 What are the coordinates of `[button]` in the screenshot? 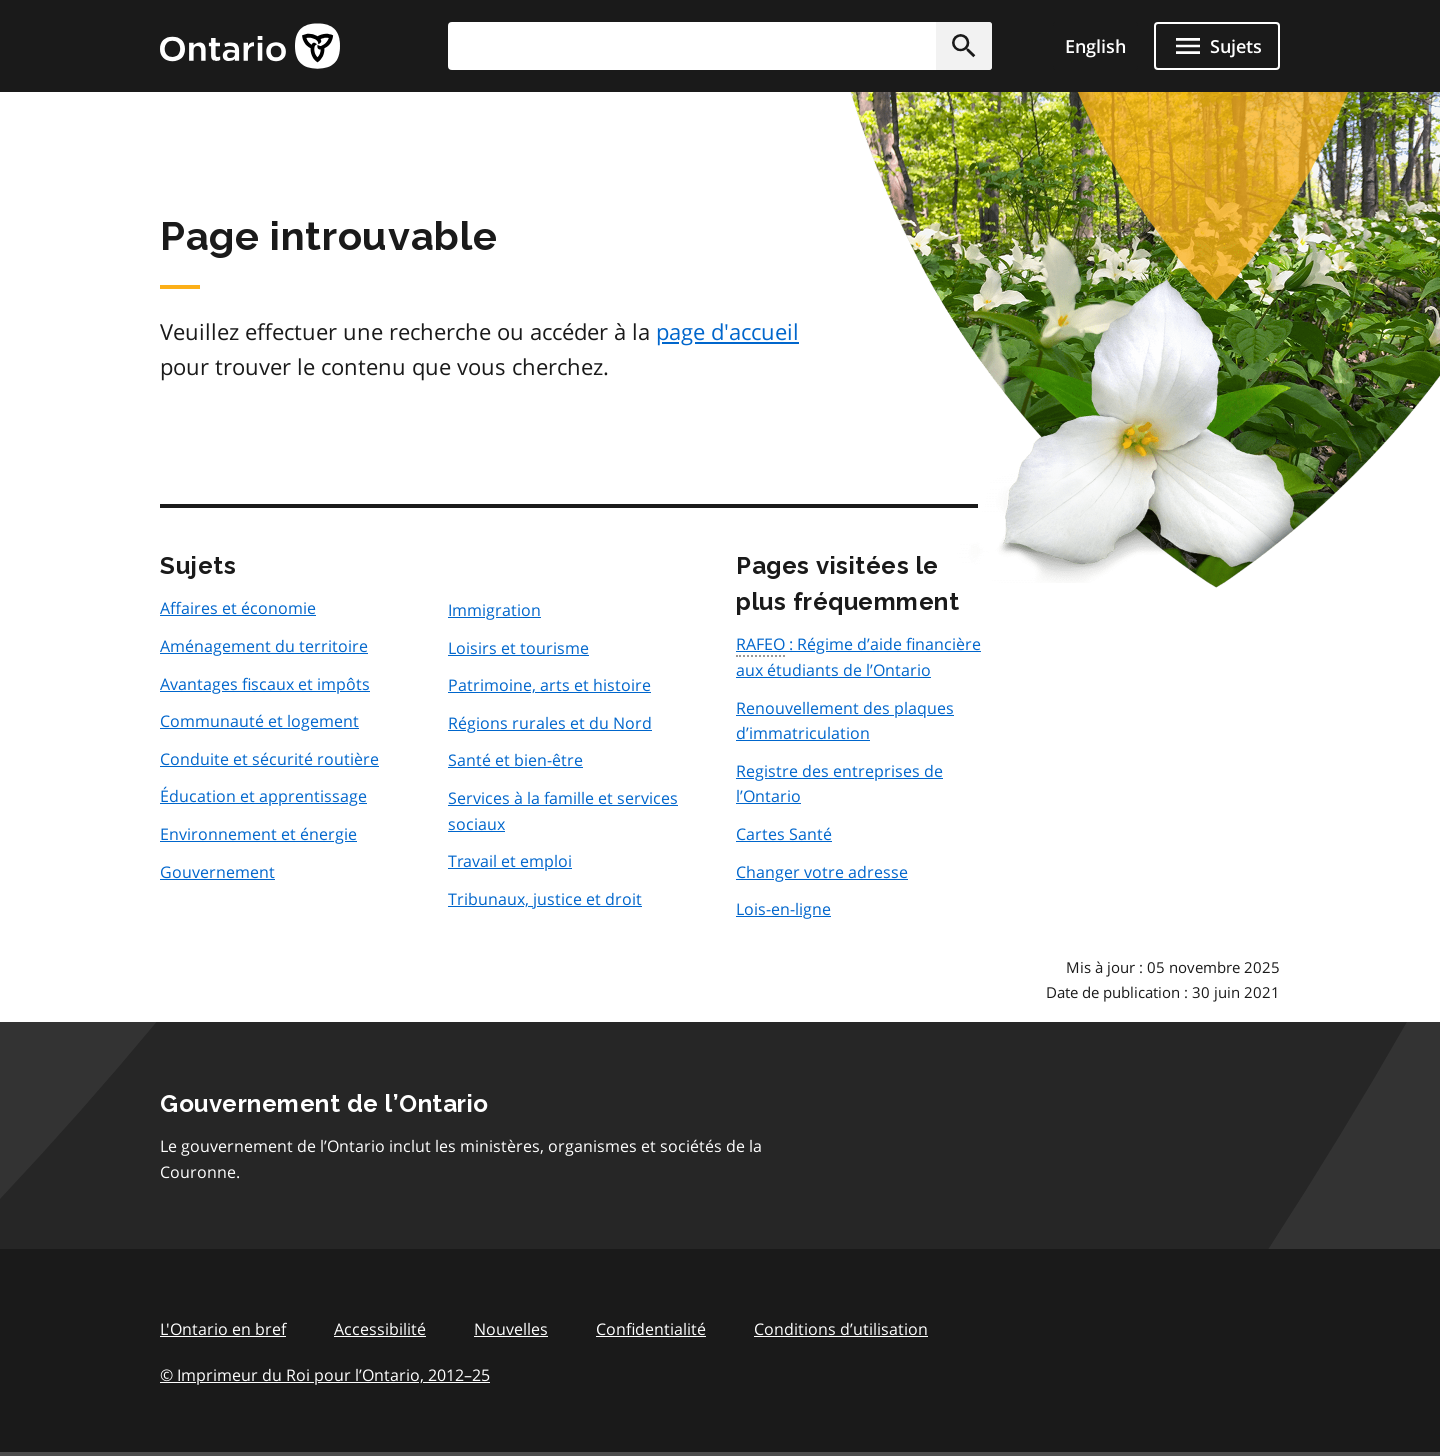 It's located at (964, 46).